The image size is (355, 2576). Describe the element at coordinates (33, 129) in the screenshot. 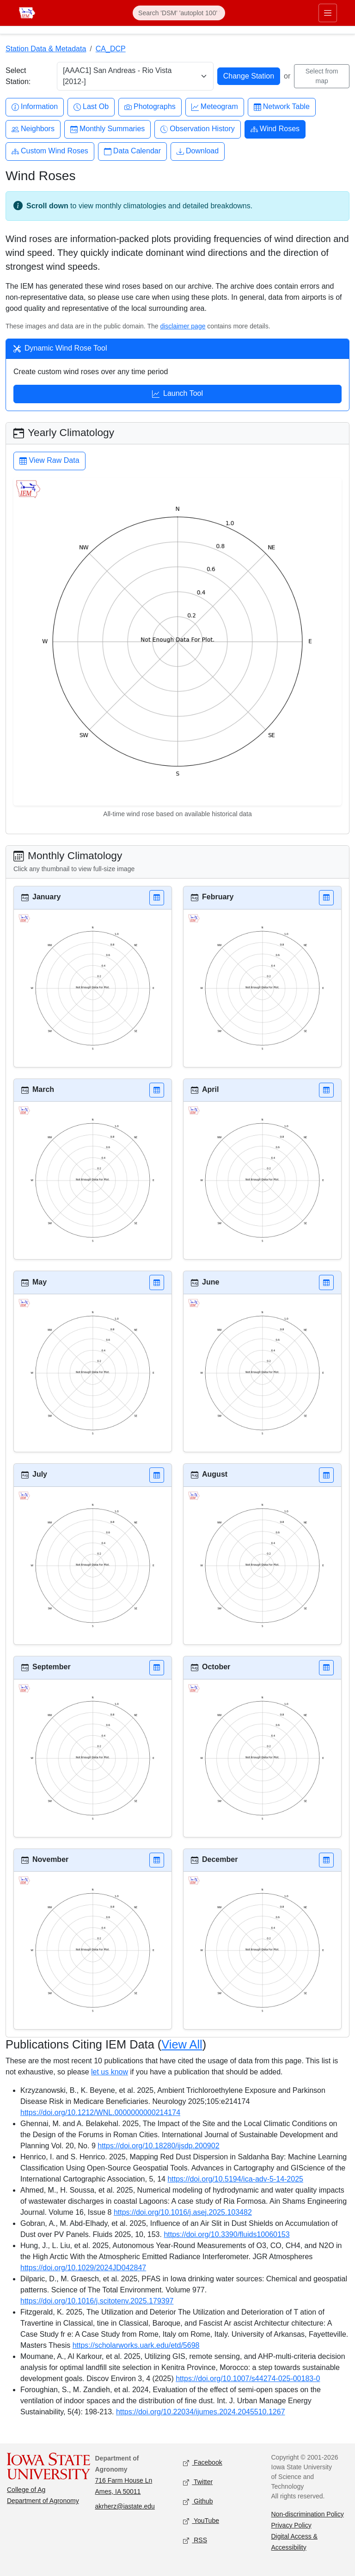

I see `Neighbors` at that location.